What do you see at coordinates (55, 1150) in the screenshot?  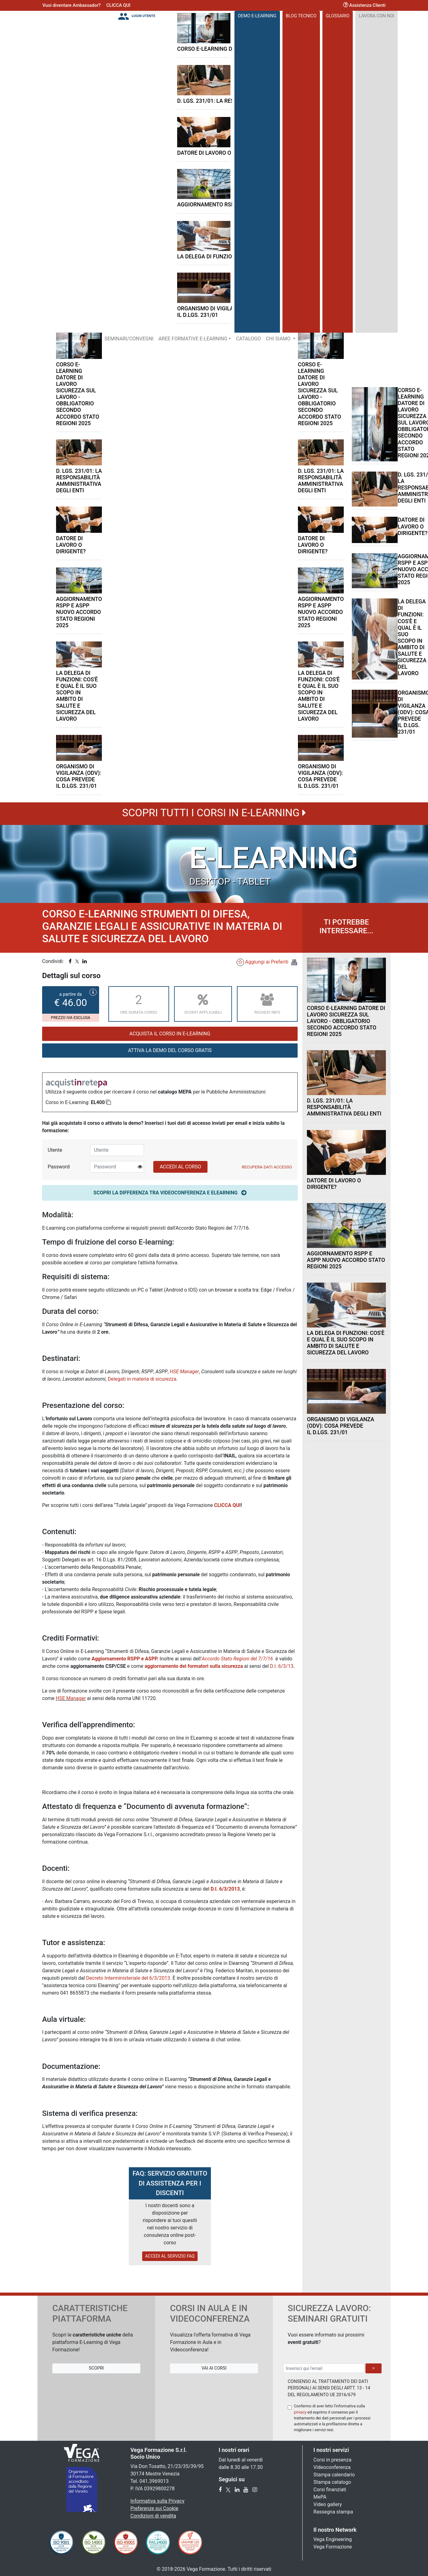 I see `Utente` at bounding box center [55, 1150].